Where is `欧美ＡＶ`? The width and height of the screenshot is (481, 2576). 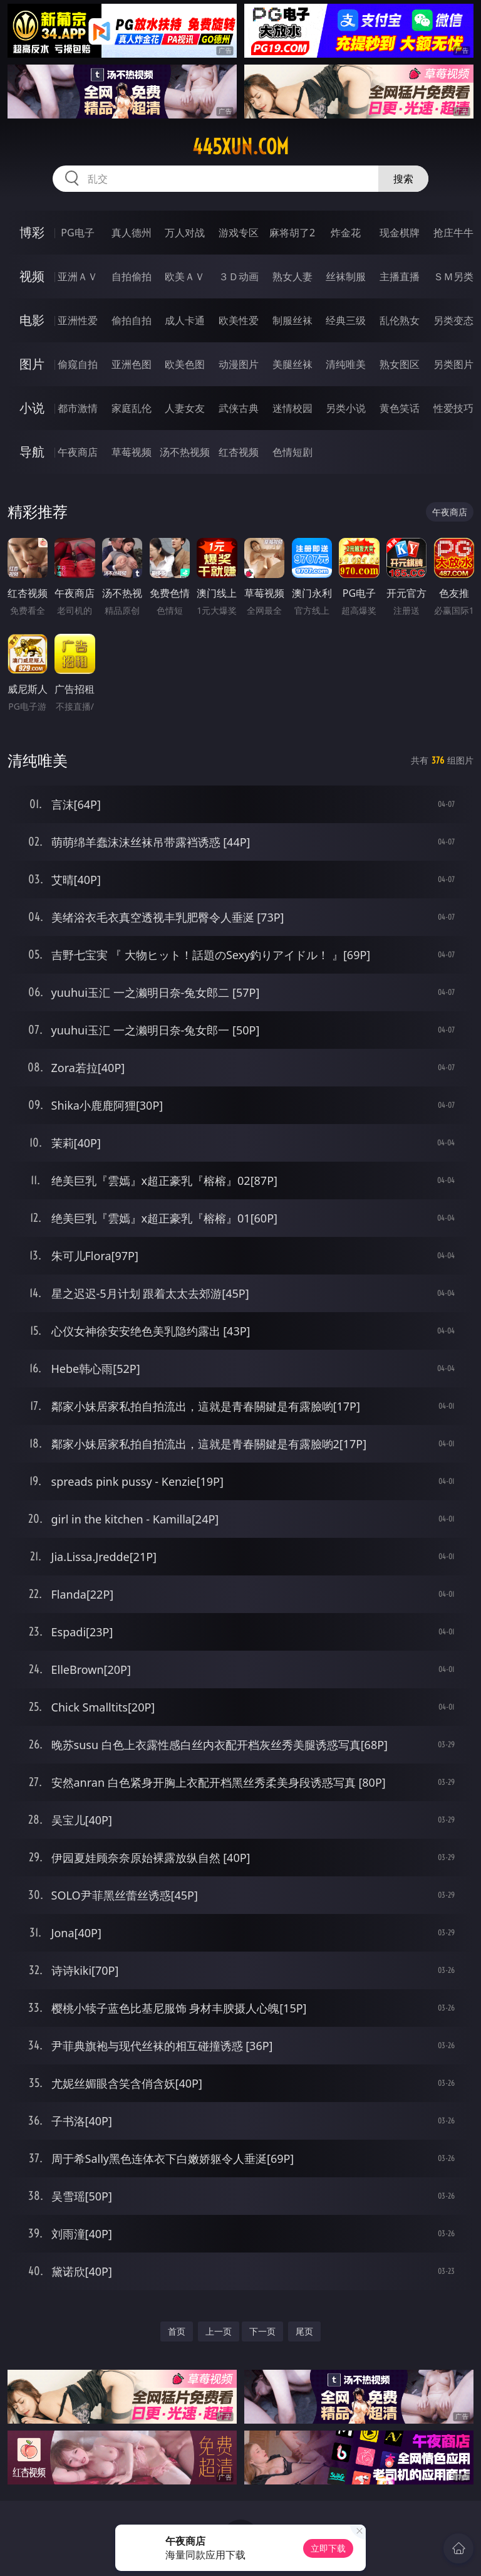 欧美ＡＶ is located at coordinates (185, 276).